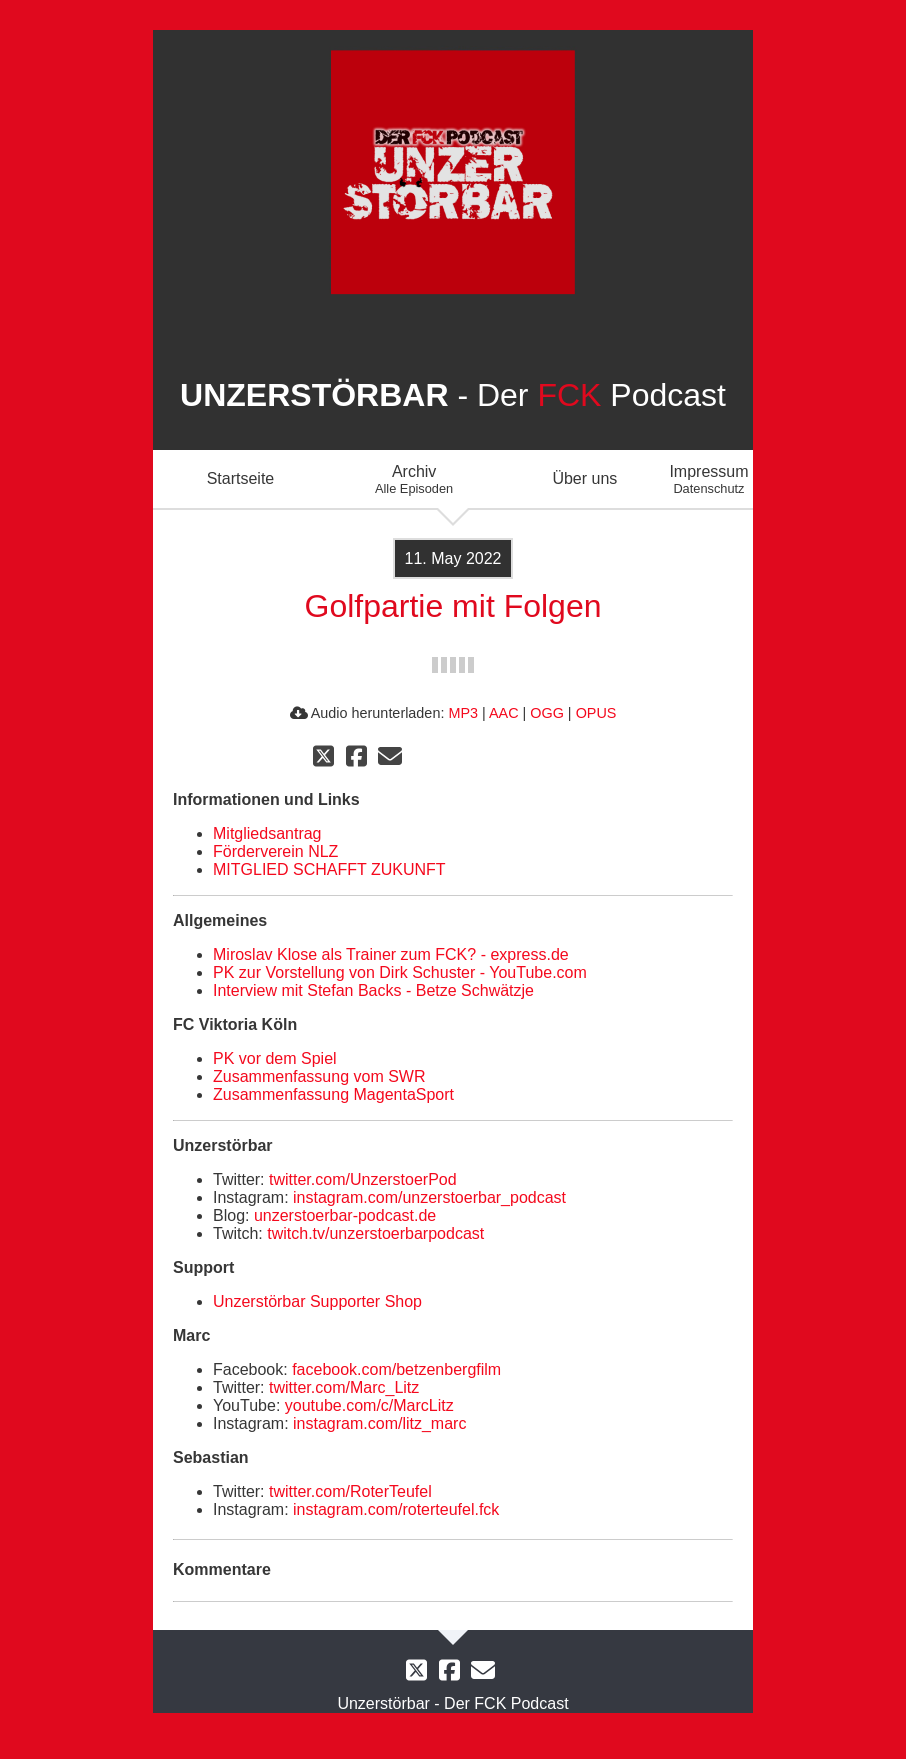 The width and height of the screenshot is (906, 1759). What do you see at coordinates (379, 1423) in the screenshot?
I see `instagram.com/litz_marc` at bounding box center [379, 1423].